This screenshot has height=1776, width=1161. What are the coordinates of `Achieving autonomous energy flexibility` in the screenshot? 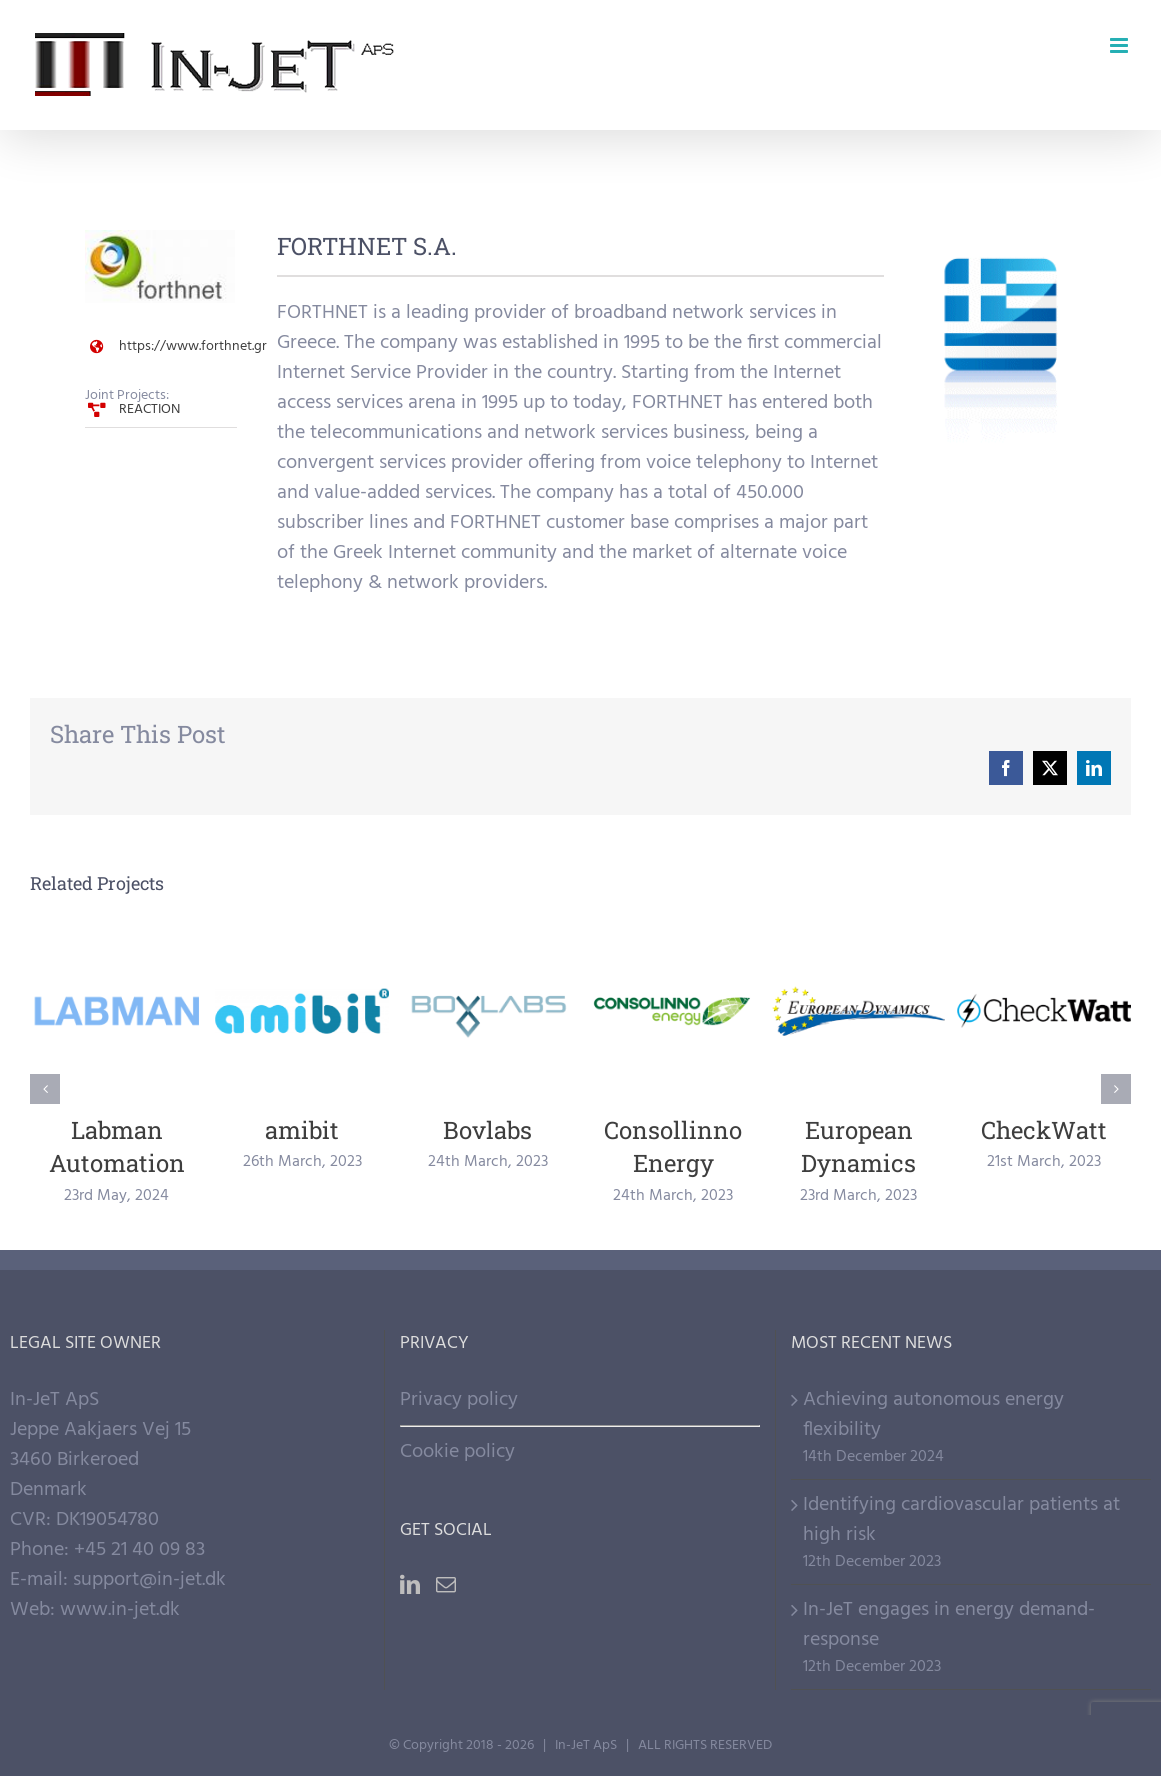 It's located at (933, 1415).